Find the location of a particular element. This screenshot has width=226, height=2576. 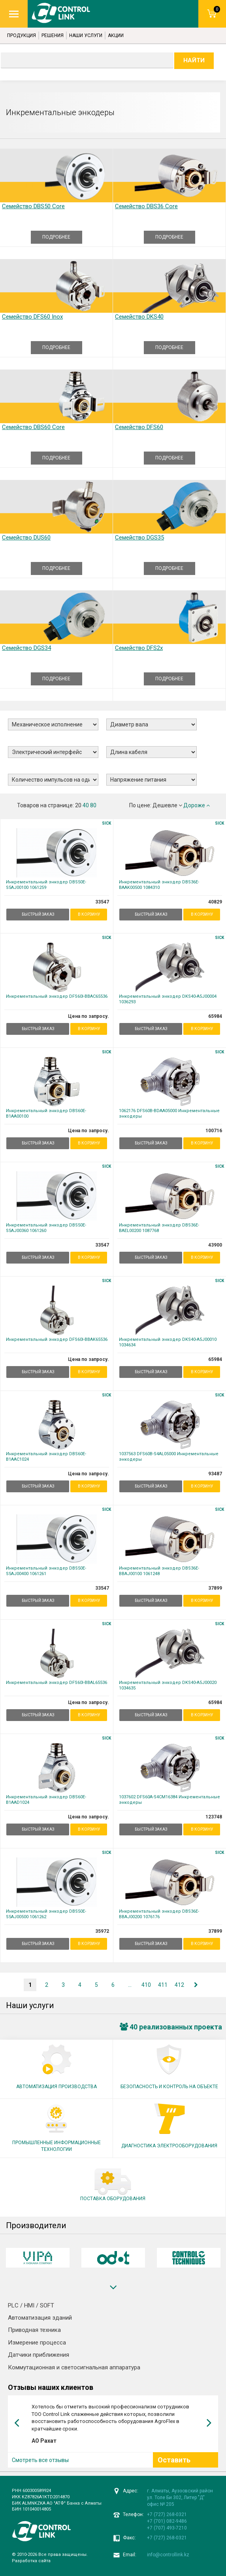

Семейство DGS34 is located at coordinates (26, 647).